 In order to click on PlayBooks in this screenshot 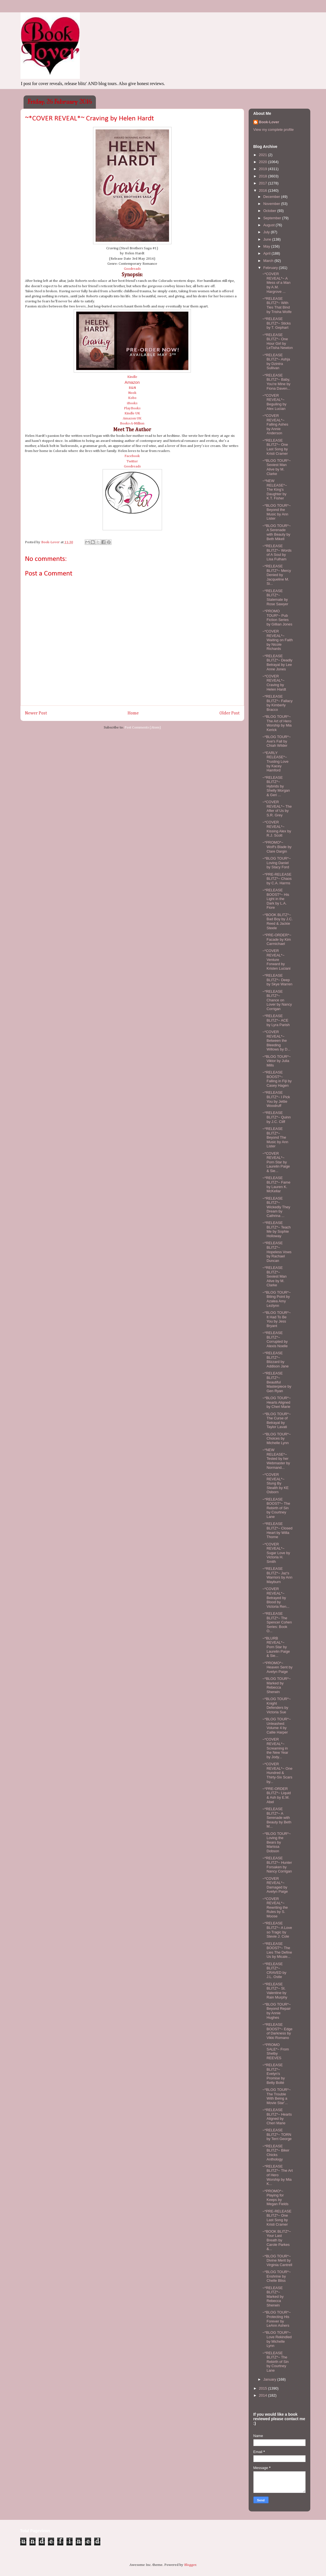, I will do `click(132, 408)`.